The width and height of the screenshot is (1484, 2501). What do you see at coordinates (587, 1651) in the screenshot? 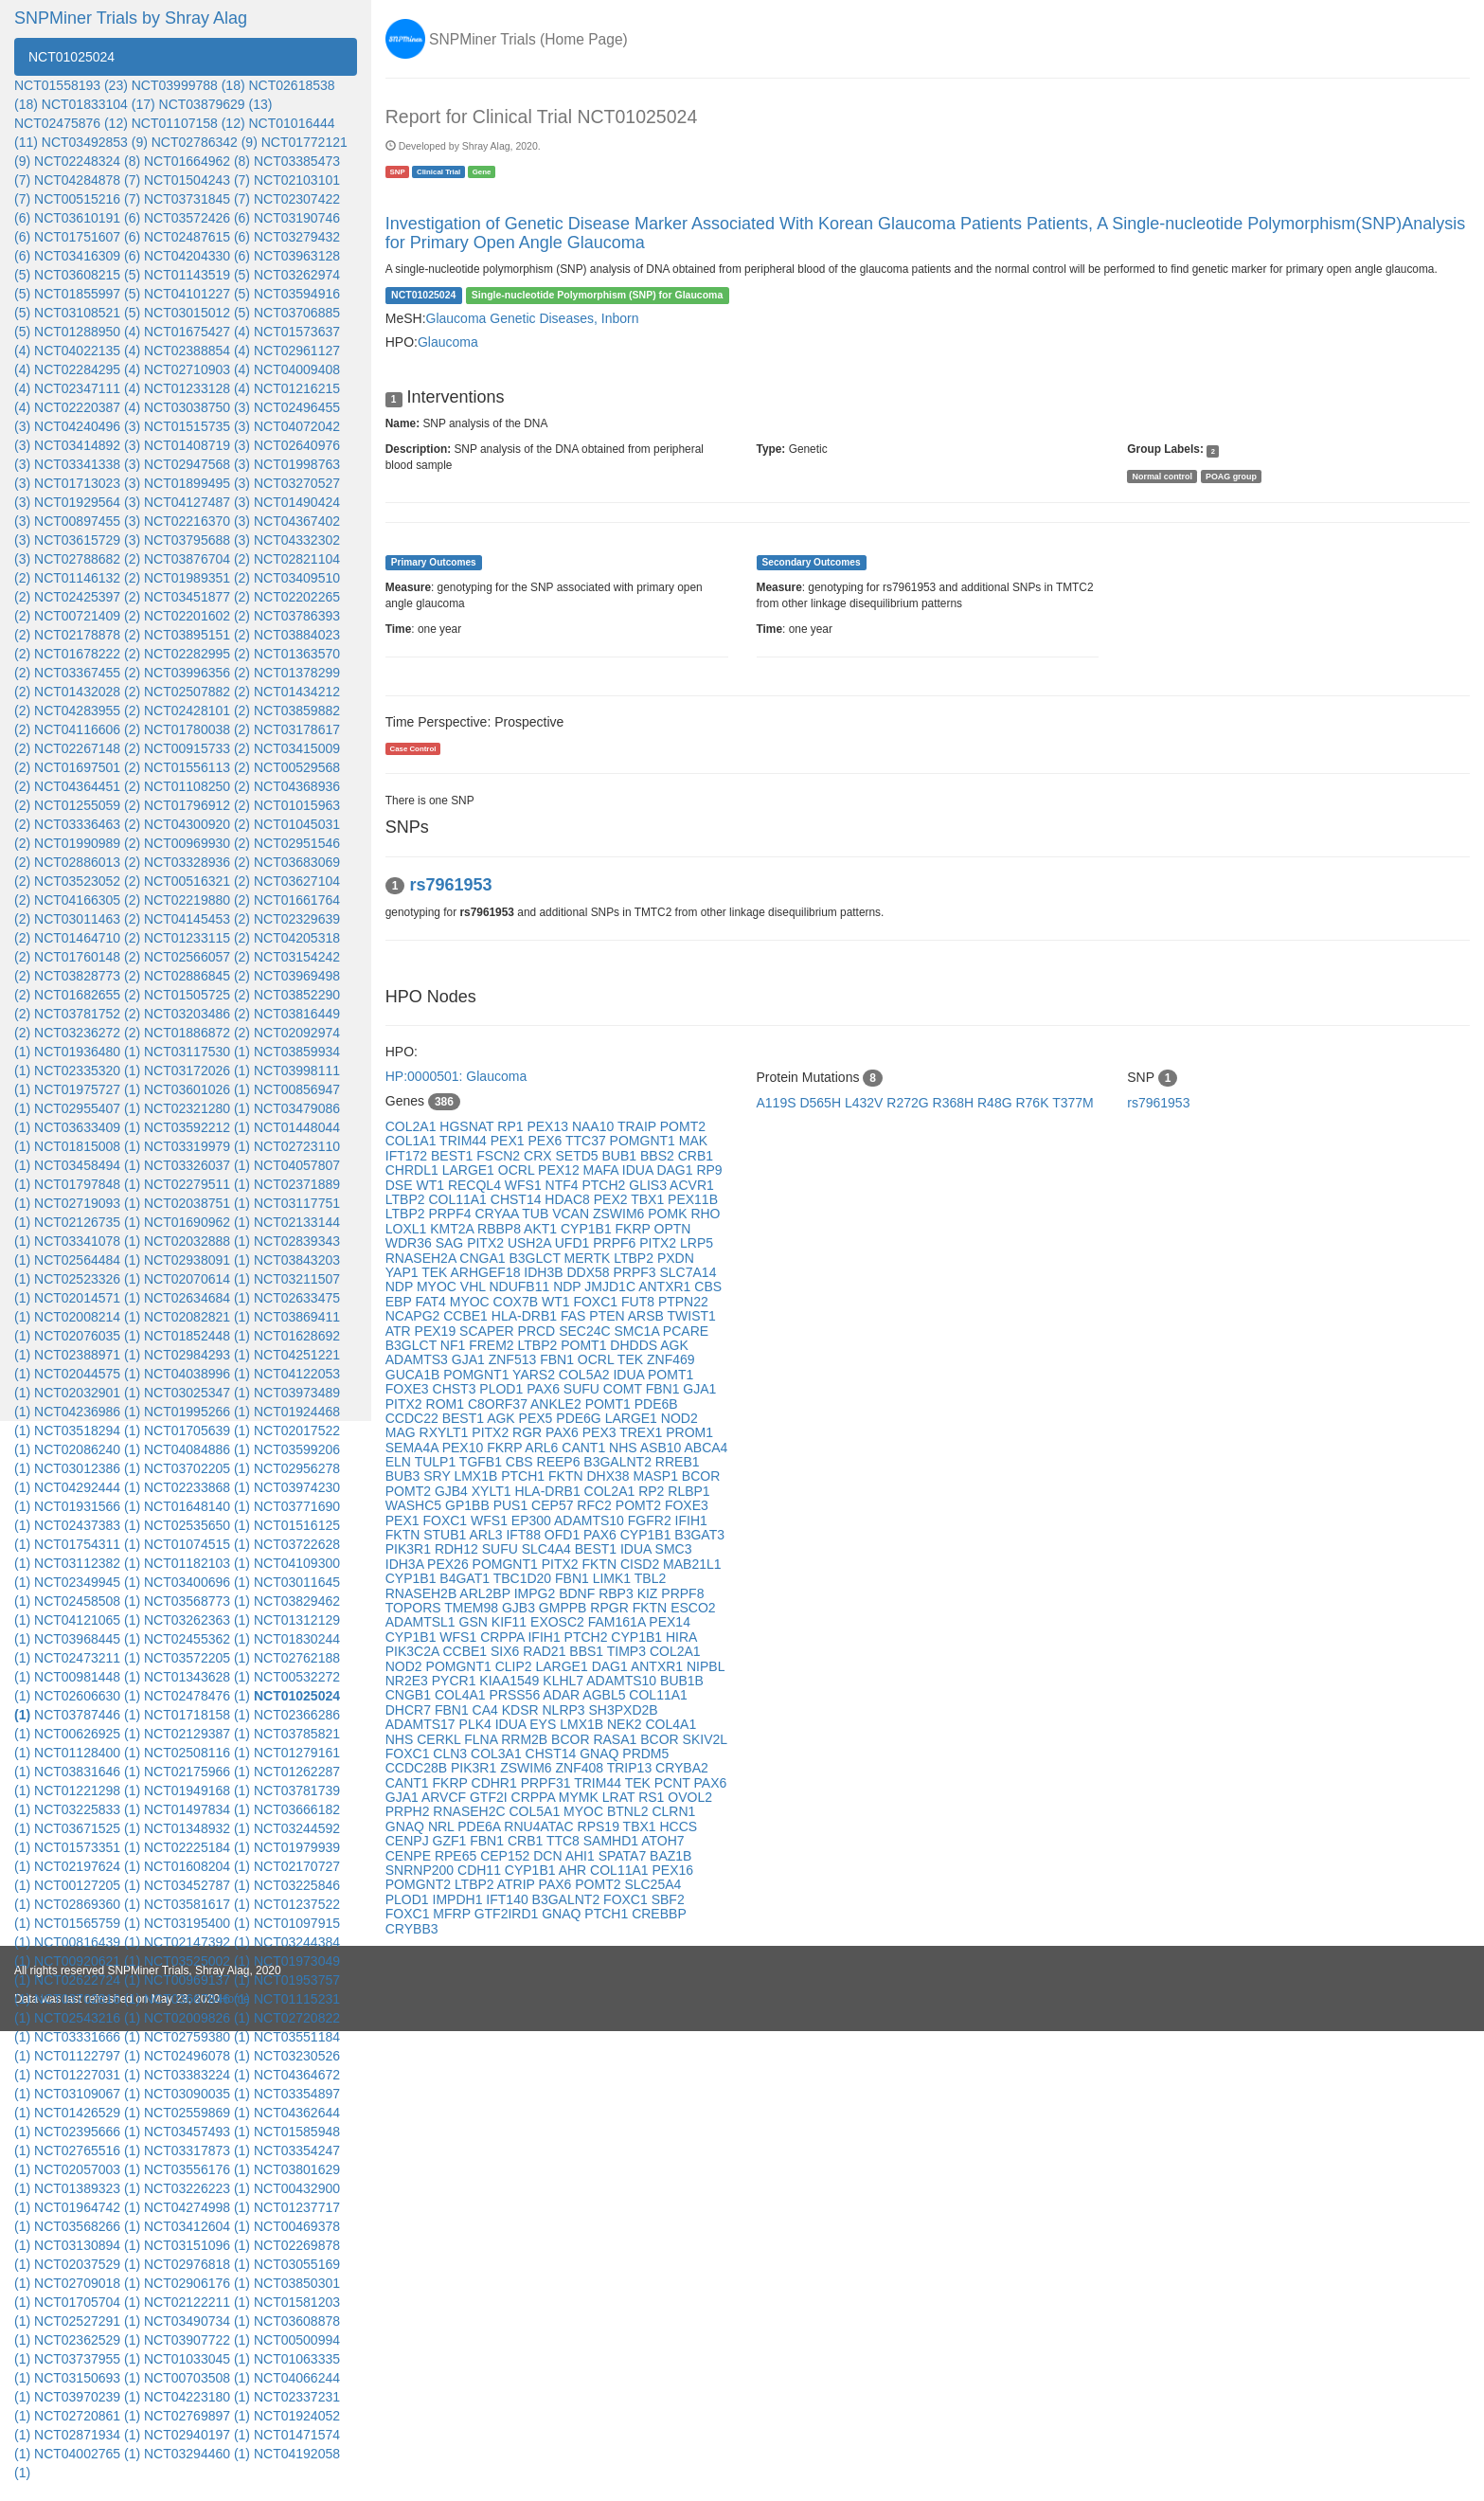
I see `BBS1` at bounding box center [587, 1651].